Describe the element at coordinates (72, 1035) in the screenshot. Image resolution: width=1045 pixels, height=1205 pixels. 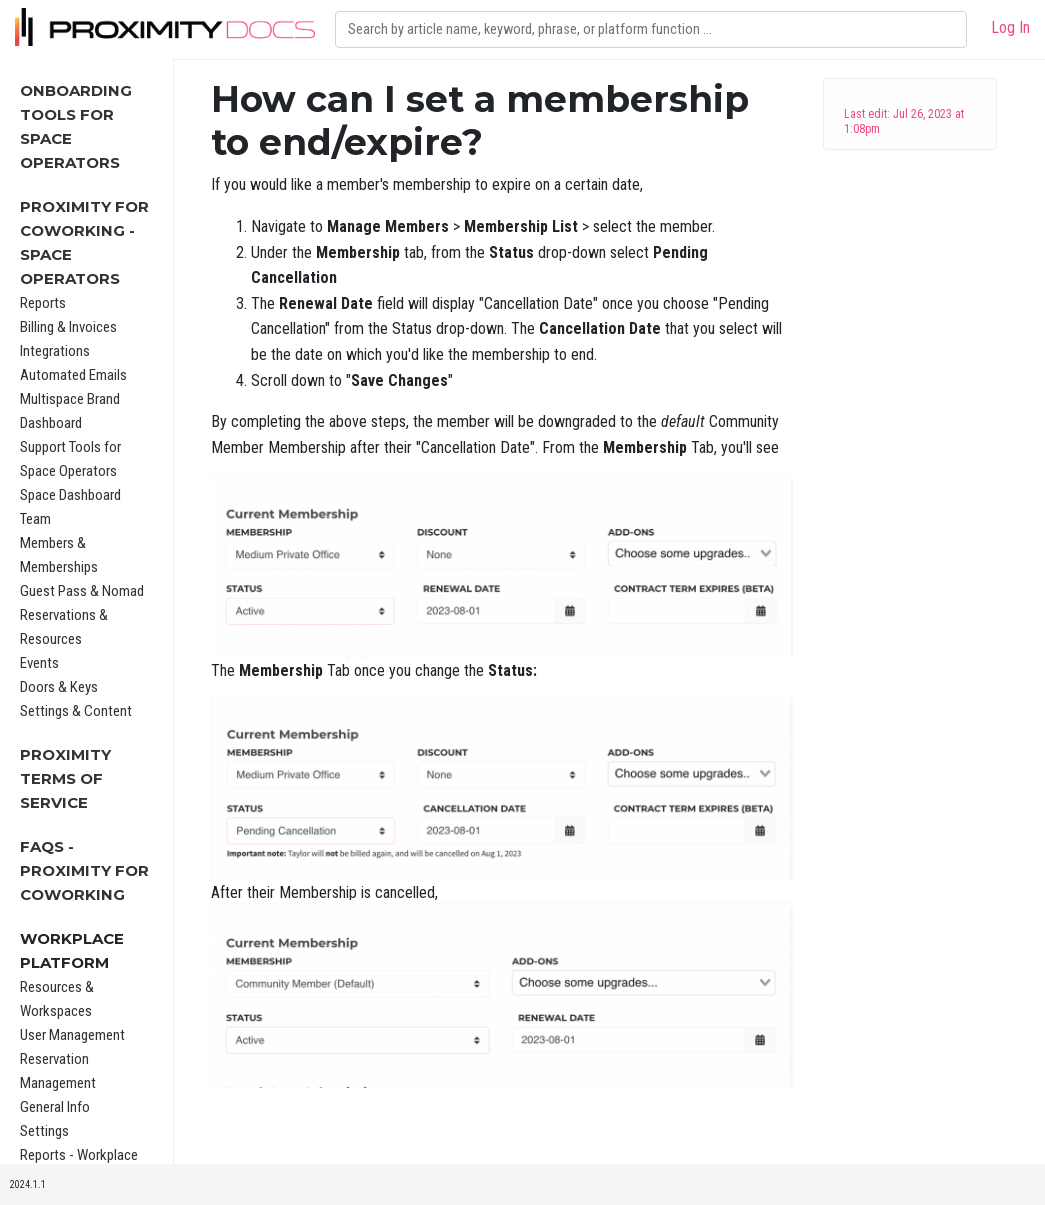
I see `User Management` at that location.